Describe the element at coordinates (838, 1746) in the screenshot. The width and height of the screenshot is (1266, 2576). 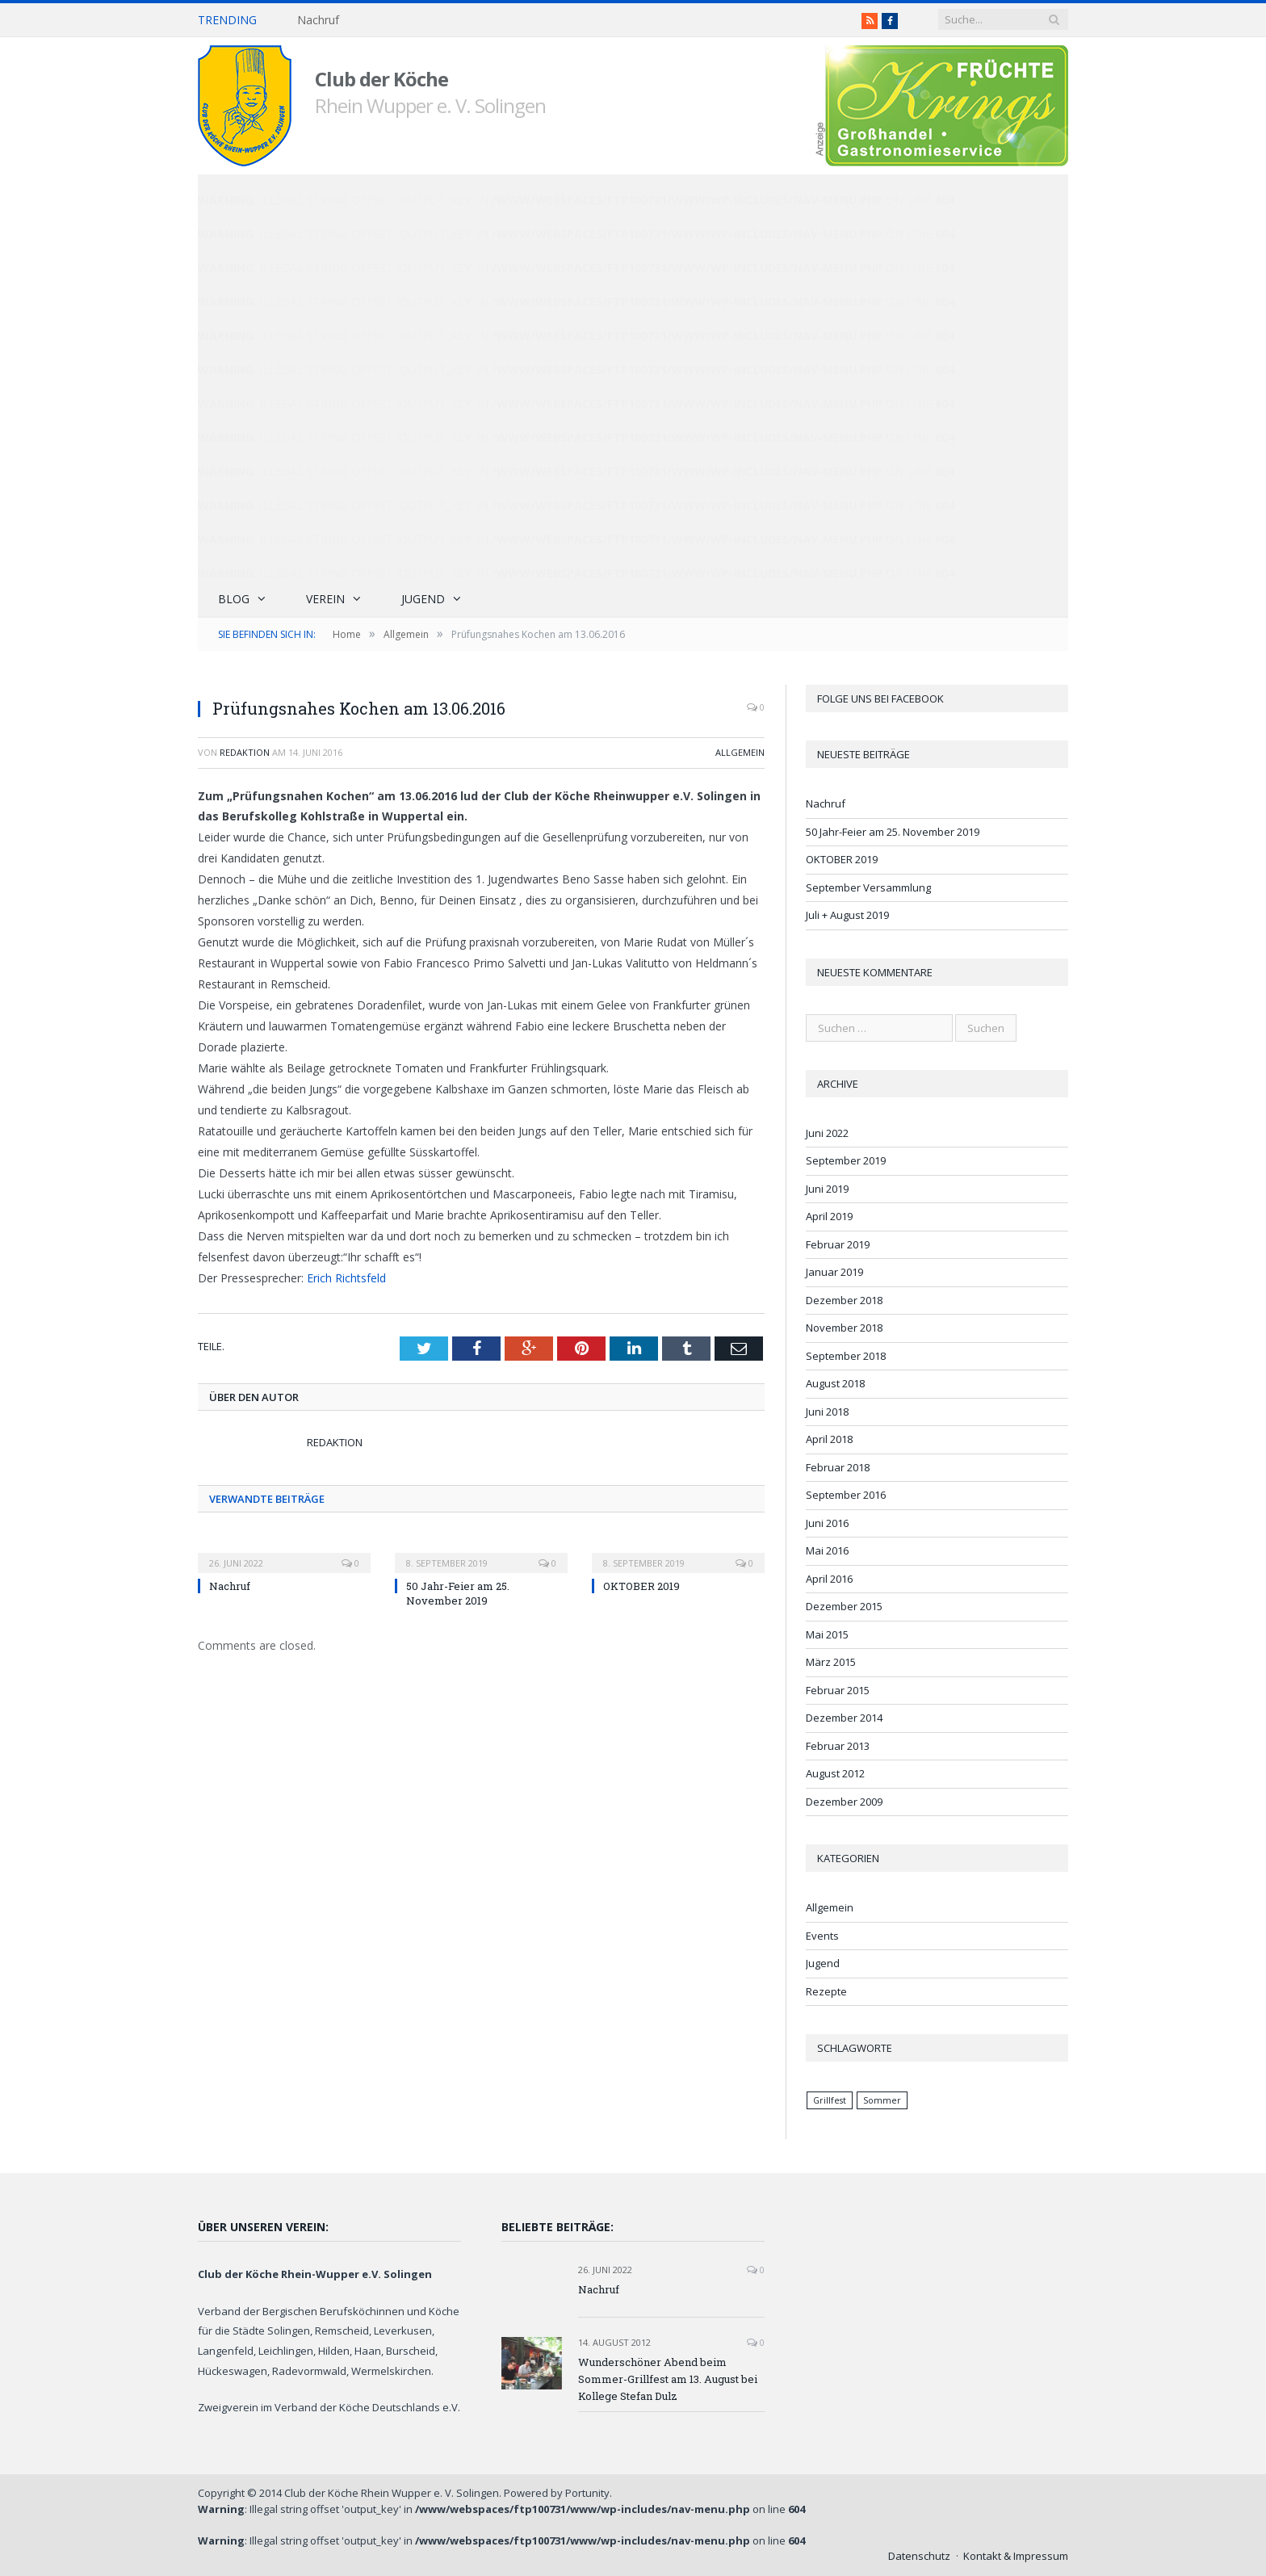
I see `Februar 2013` at that location.